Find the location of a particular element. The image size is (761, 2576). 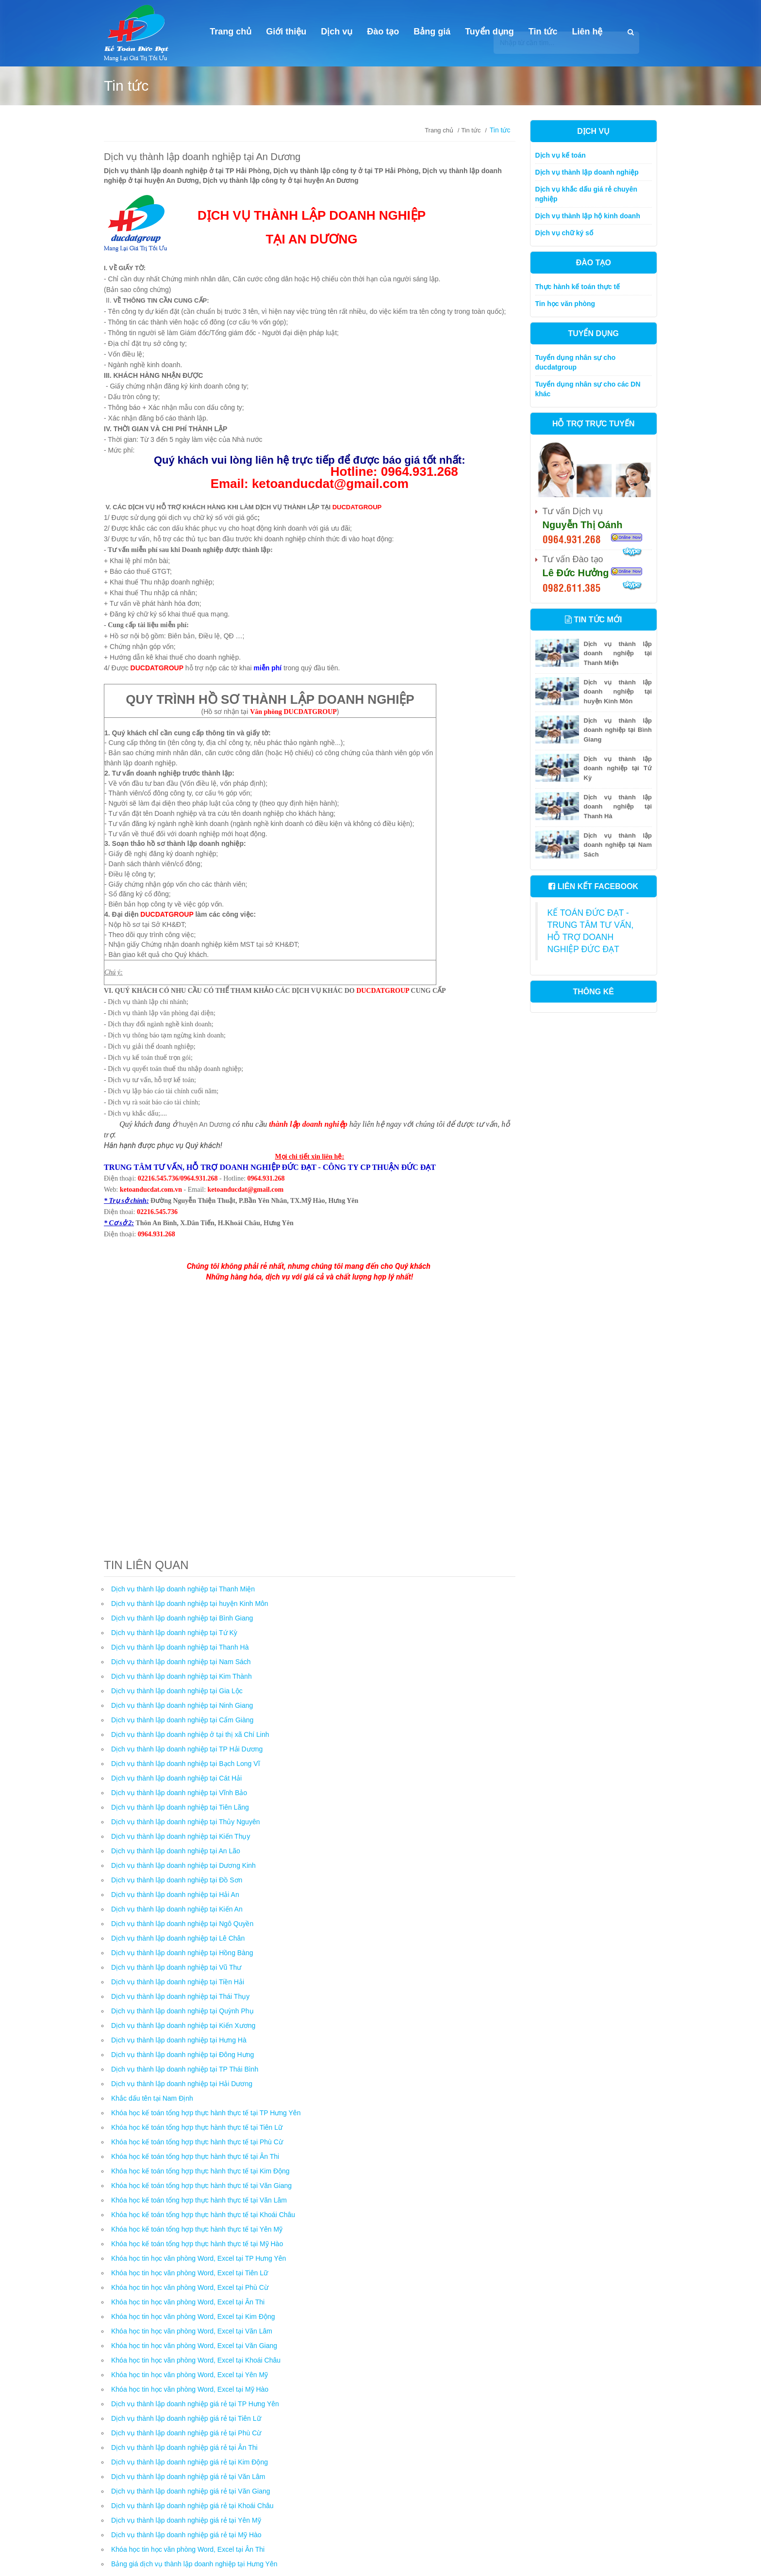

Dịch vụ thành lập doanh nghiệp tại Cát Hải is located at coordinates (176, 1778).